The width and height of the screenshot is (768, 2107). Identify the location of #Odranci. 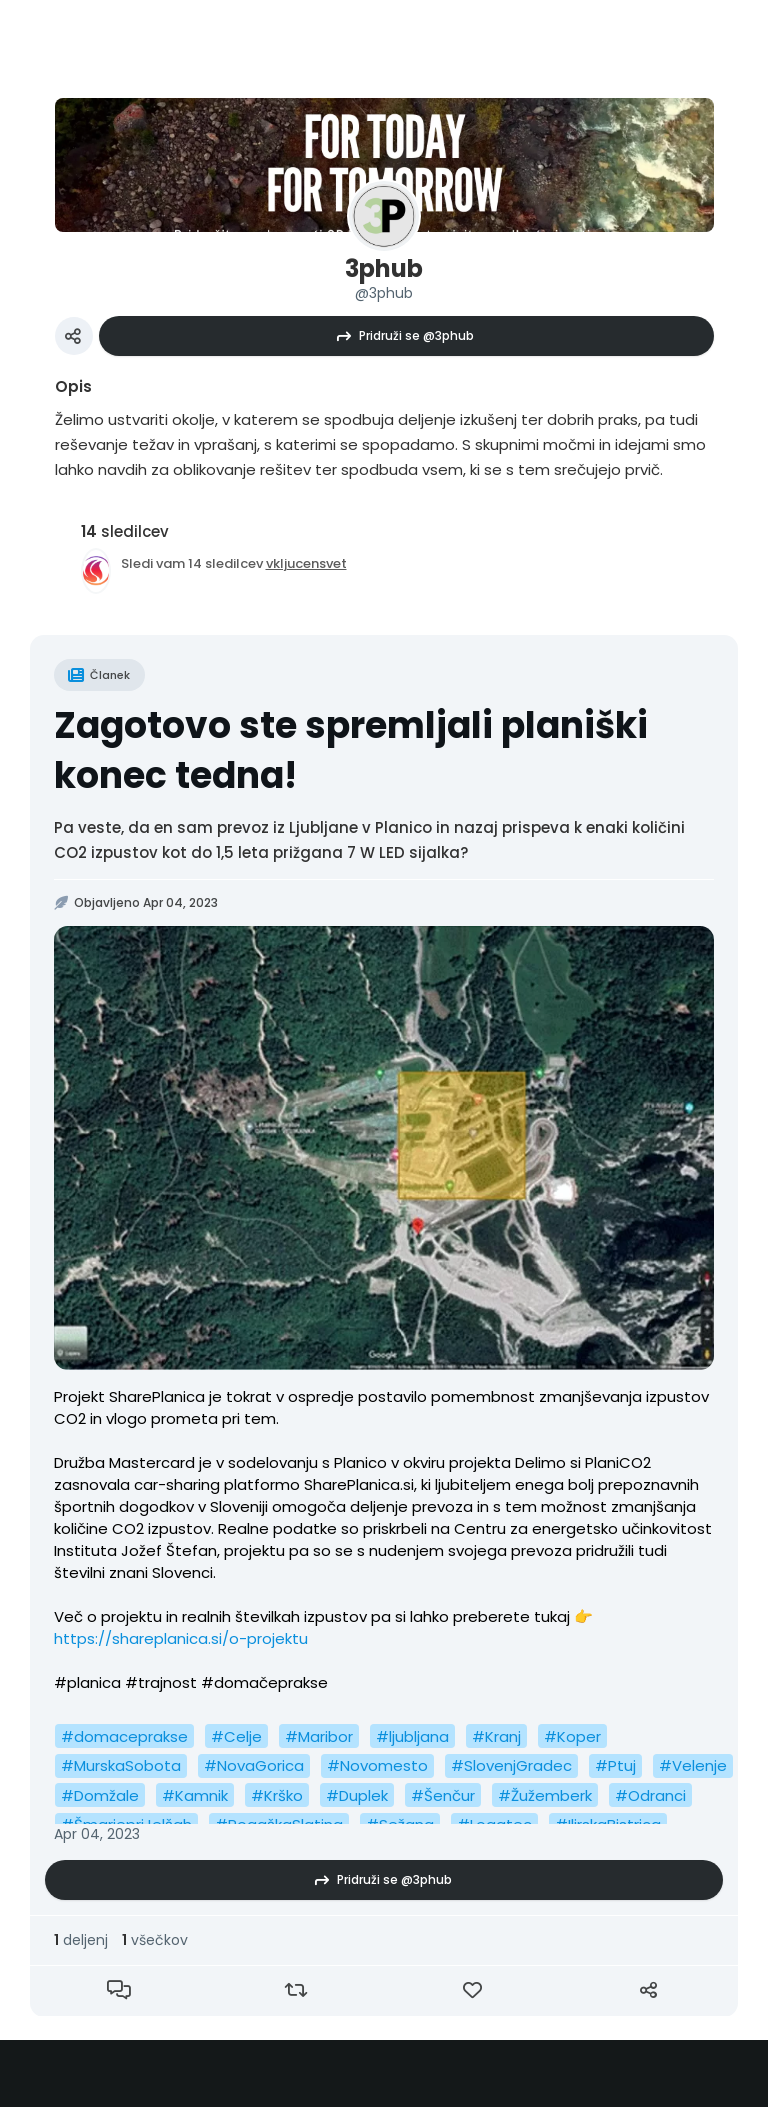
(650, 1795).